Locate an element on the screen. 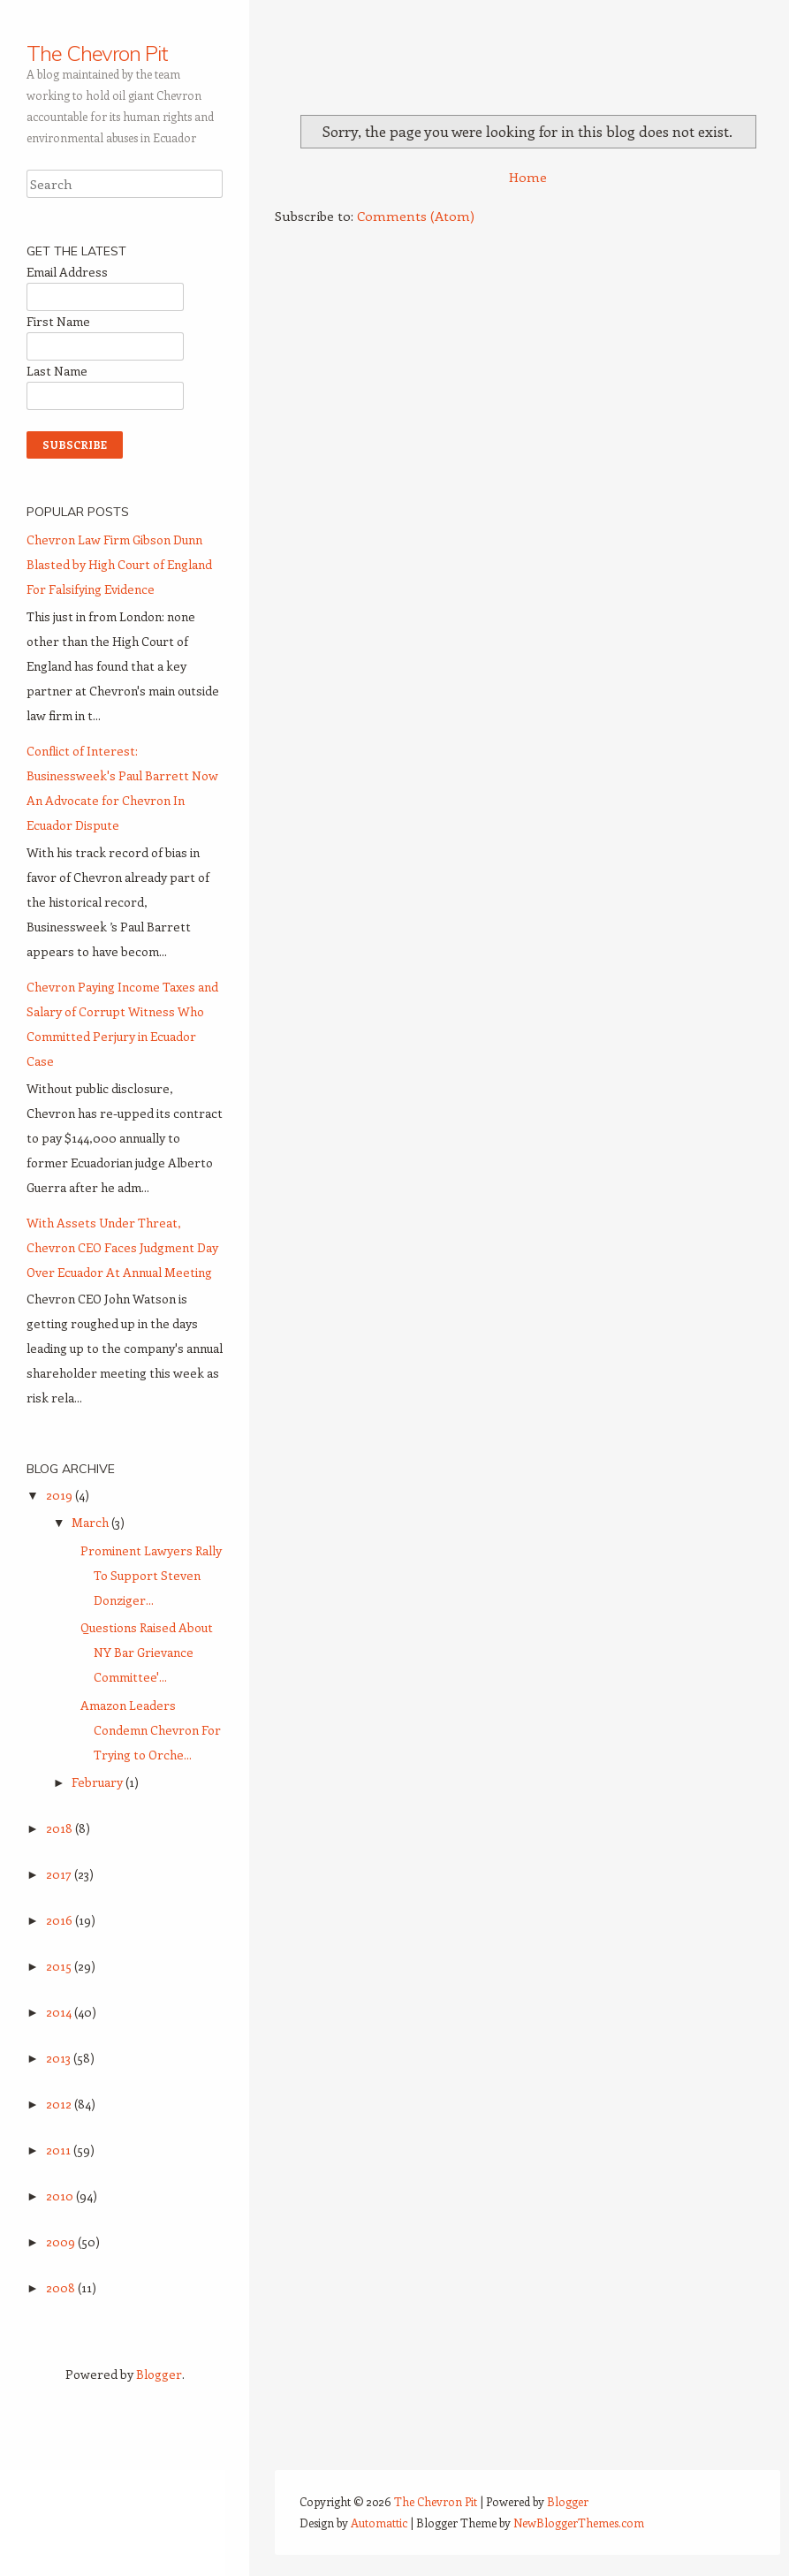 This screenshot has width=789, height=2576. 2013 is located at coordinates (59, 2057).